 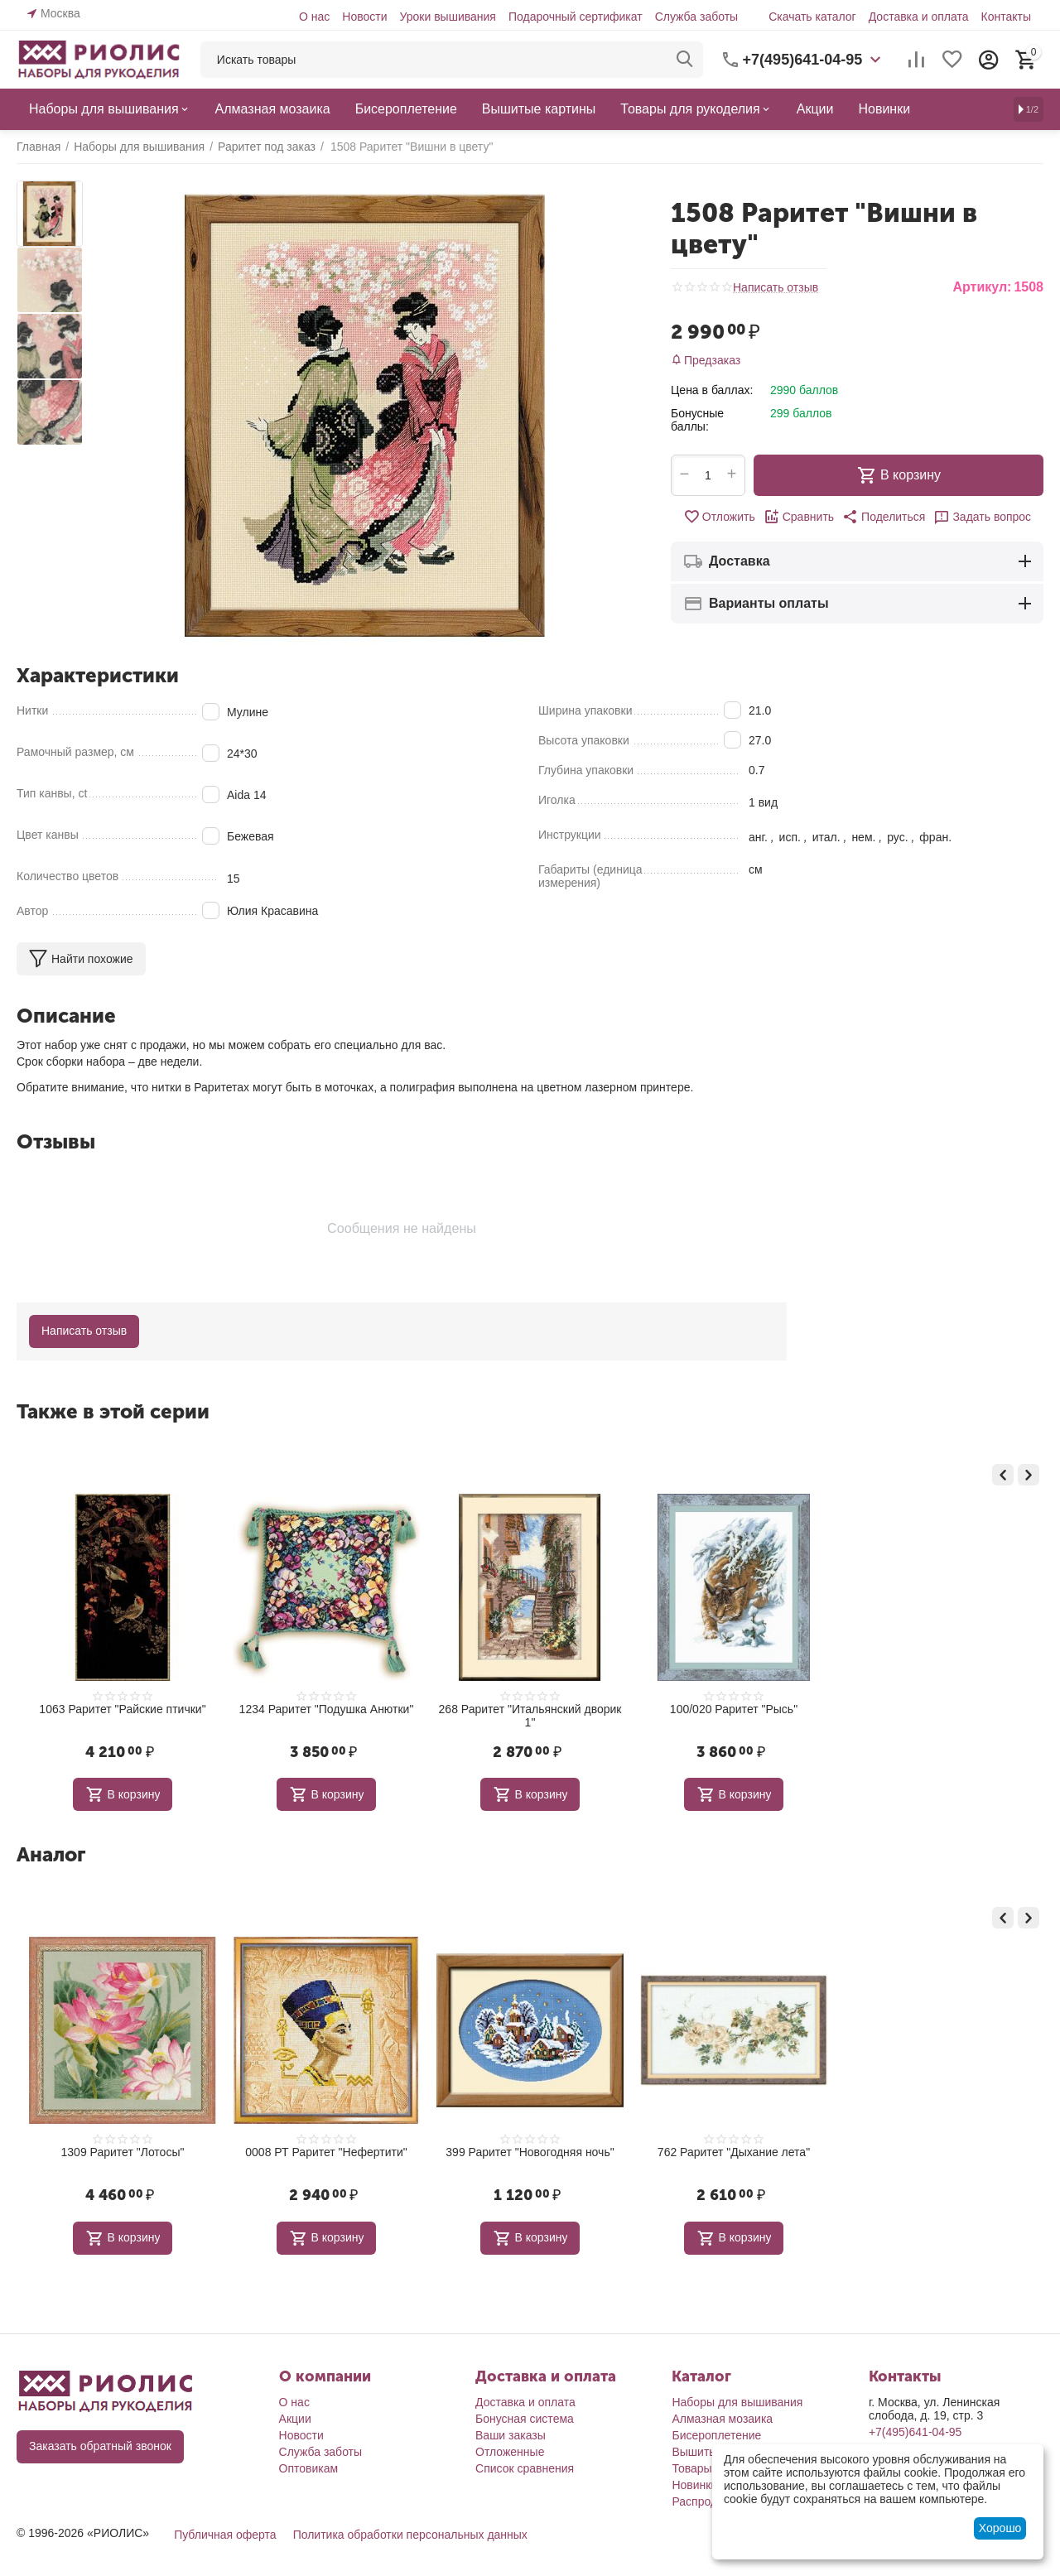 I want to click on Публичная оферта, so click(x=225, y=2534).